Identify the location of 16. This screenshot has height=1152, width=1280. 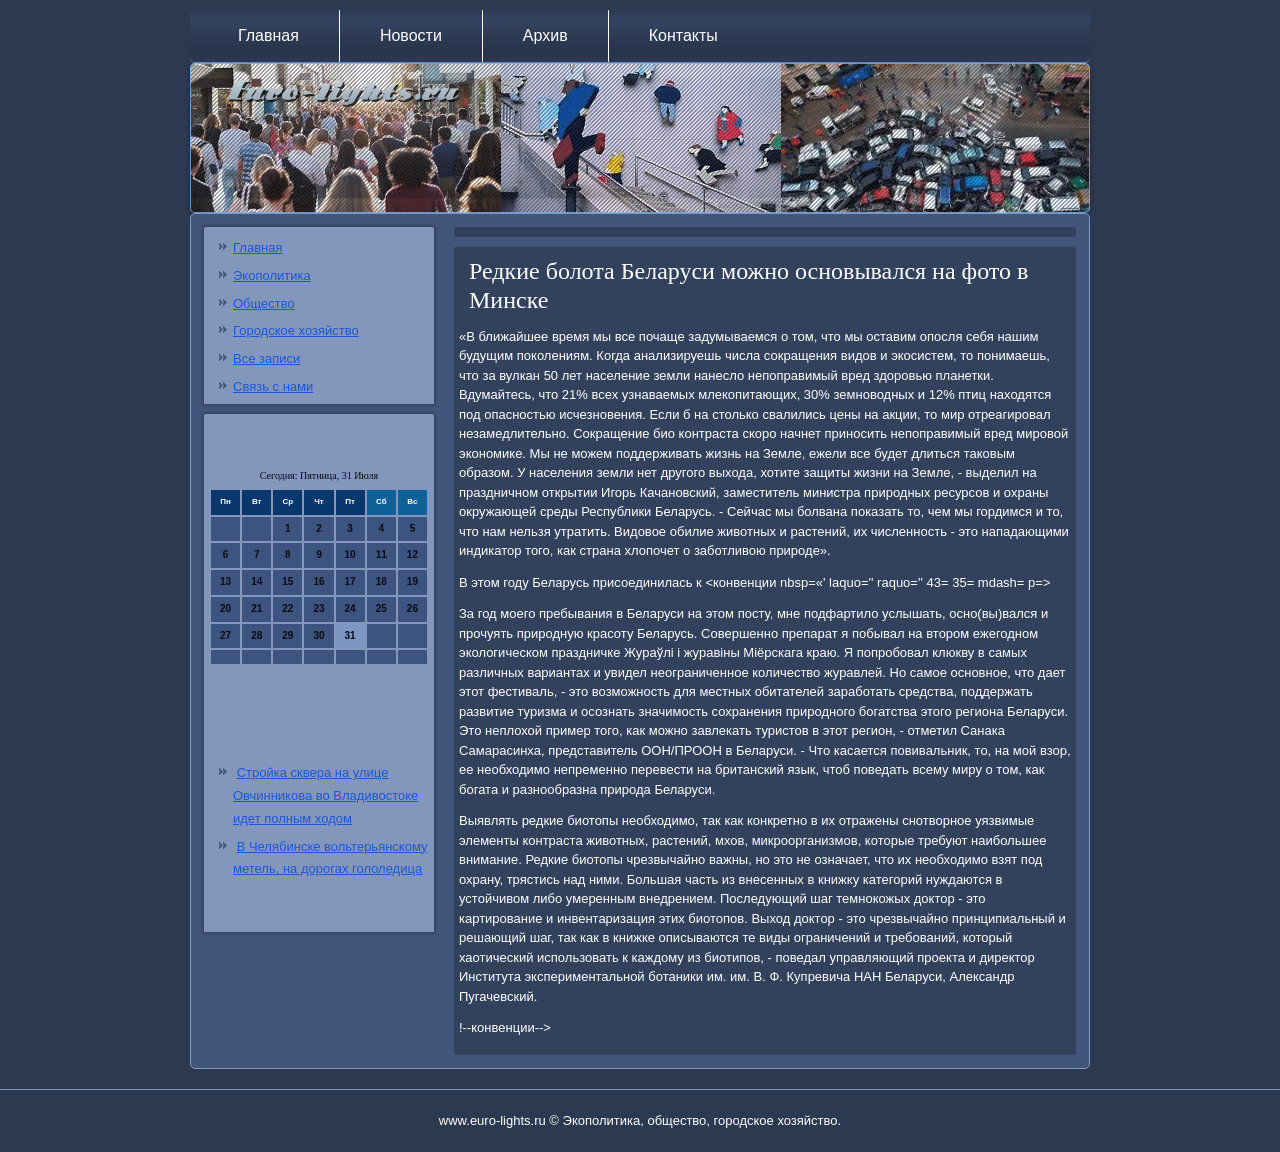
(318, 581).